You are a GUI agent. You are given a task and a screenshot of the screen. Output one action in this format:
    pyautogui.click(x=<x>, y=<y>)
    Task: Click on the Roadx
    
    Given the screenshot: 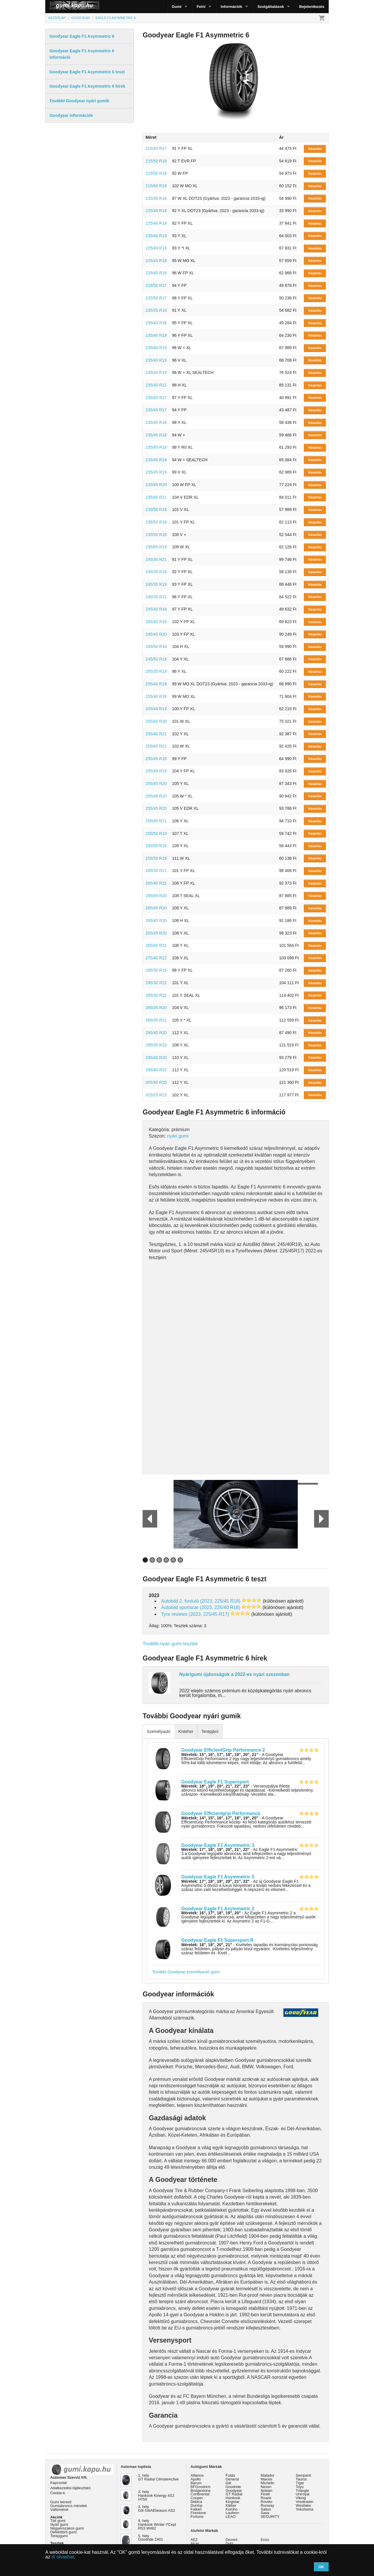 What is the action you would take?
    pyautogui.click(x=266, y=2498)
    